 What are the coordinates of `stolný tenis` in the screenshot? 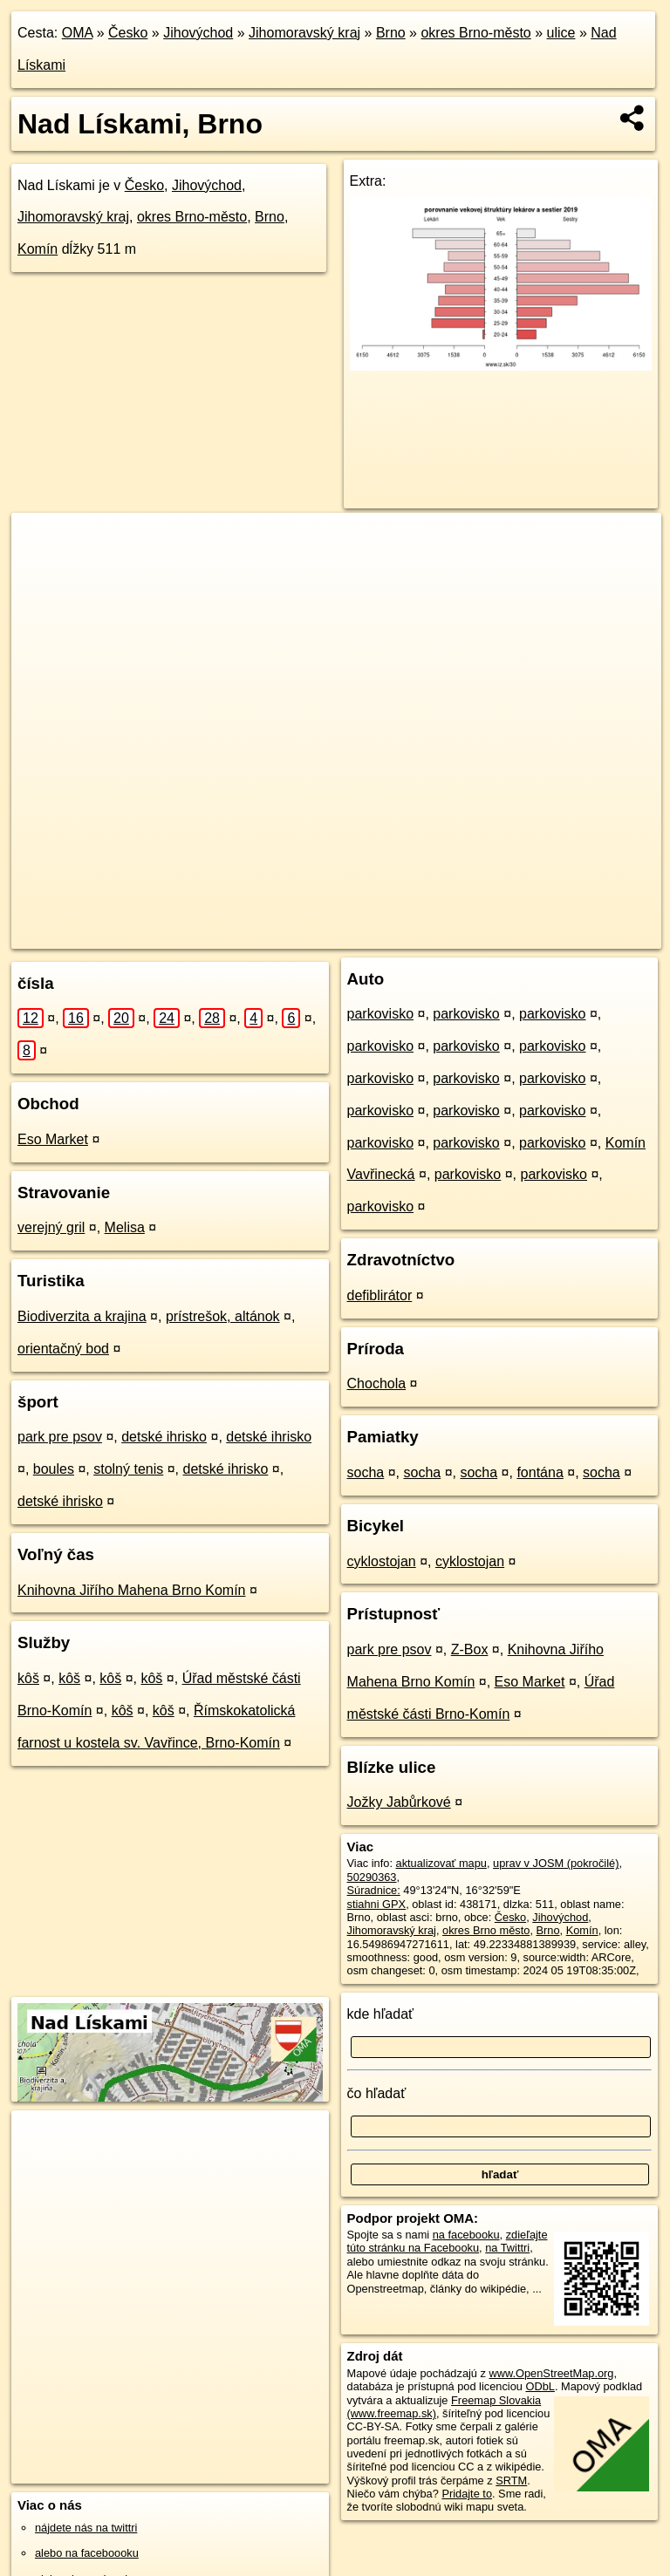 It's located at (128, 1469).